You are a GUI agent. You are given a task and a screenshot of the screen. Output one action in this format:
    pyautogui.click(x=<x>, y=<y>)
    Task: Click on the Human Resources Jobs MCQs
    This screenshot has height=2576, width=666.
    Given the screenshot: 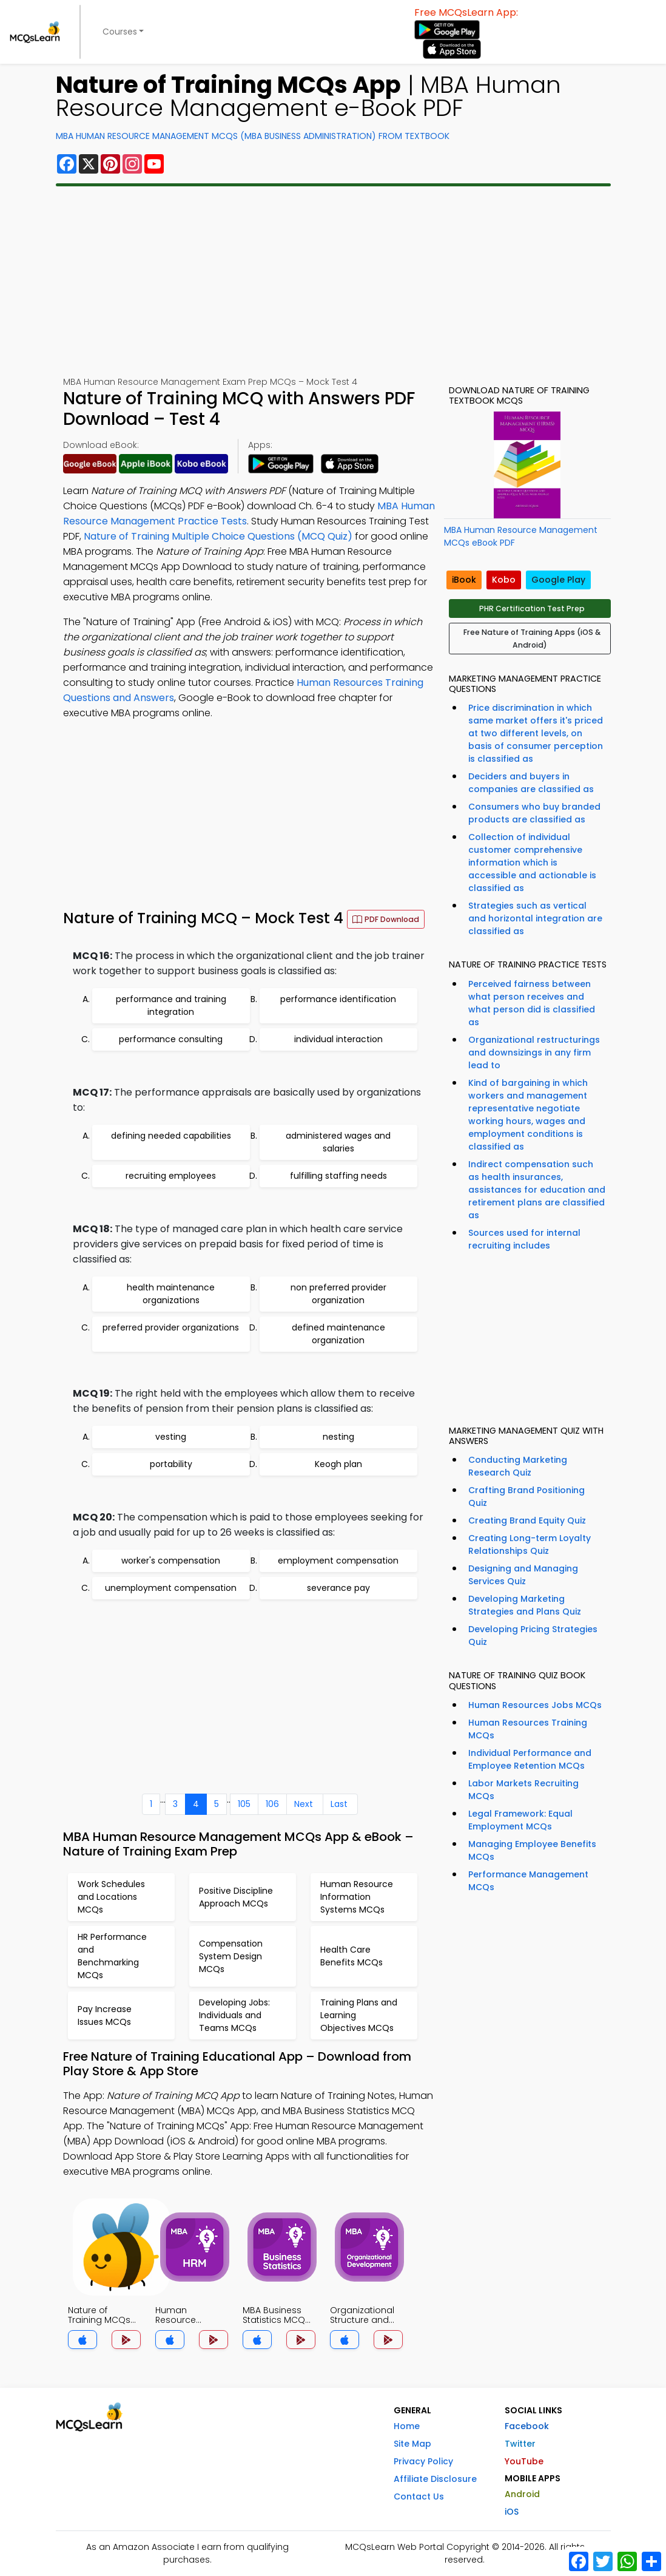 What is the action you would take?
    pyautogui.click(x=535, y=1705)
    